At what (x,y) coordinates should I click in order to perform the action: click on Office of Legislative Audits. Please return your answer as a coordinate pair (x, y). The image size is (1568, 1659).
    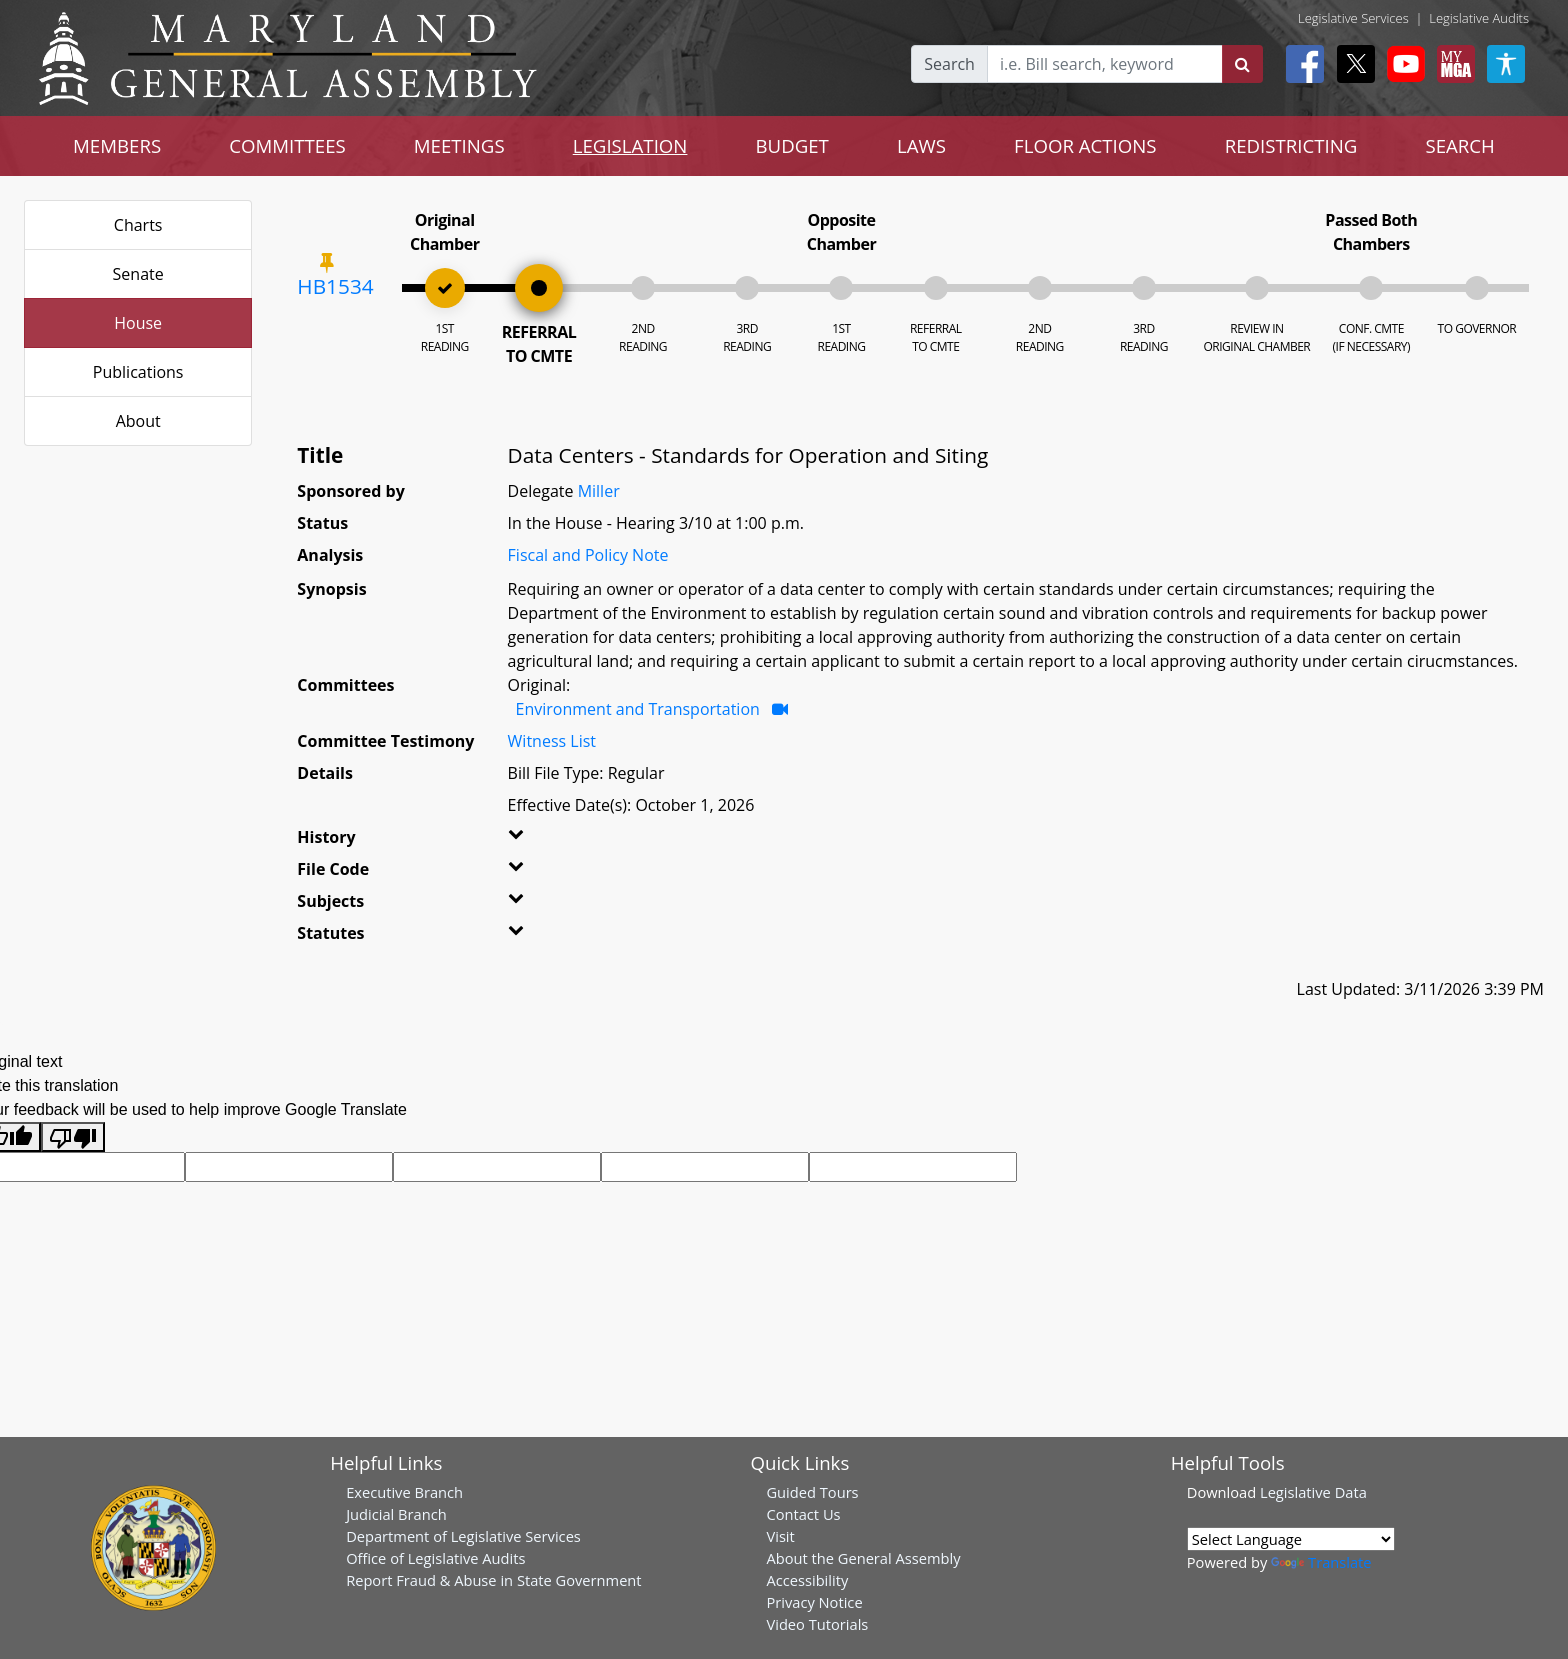
    Looking at the image, I should click on (435, 1558).